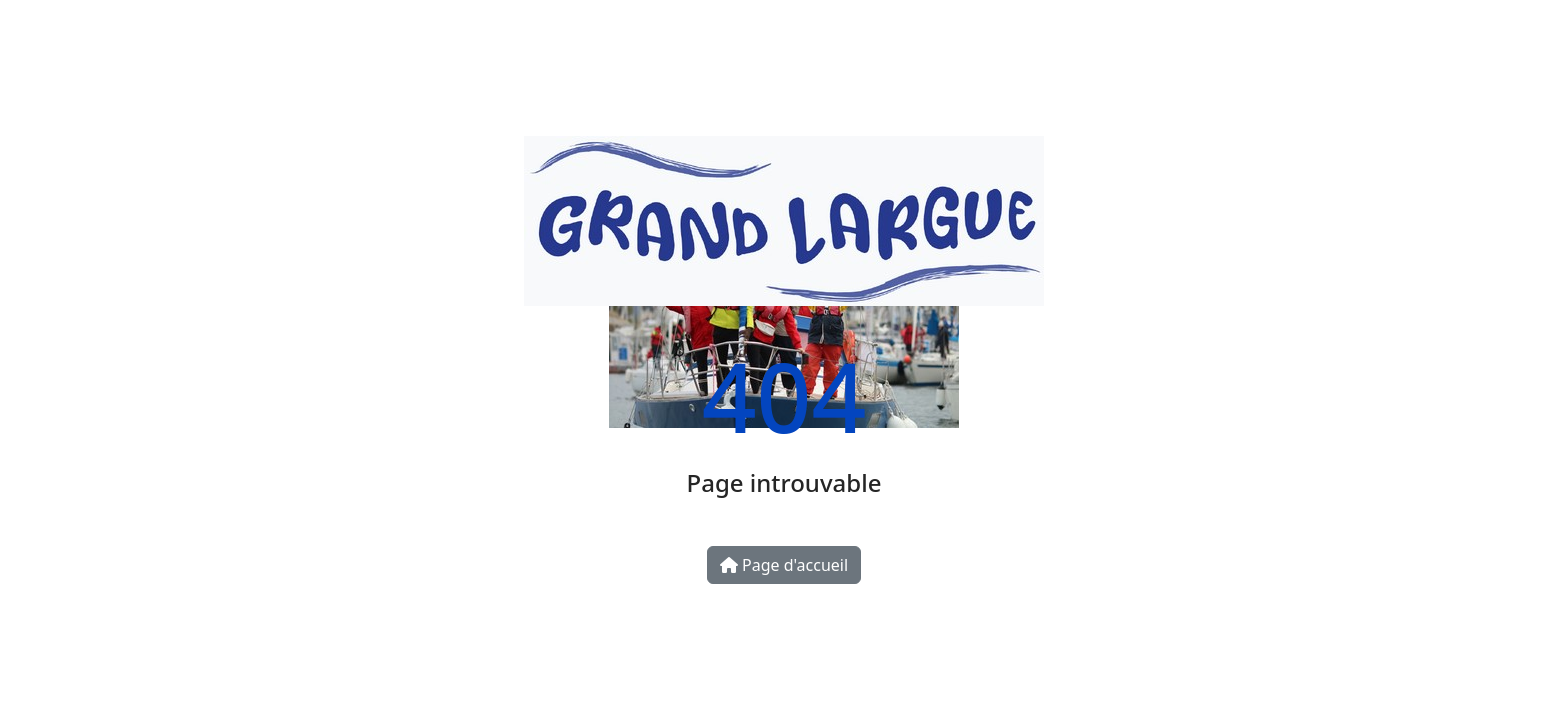  I want to click on Page d'accueil, so click(784, 565).